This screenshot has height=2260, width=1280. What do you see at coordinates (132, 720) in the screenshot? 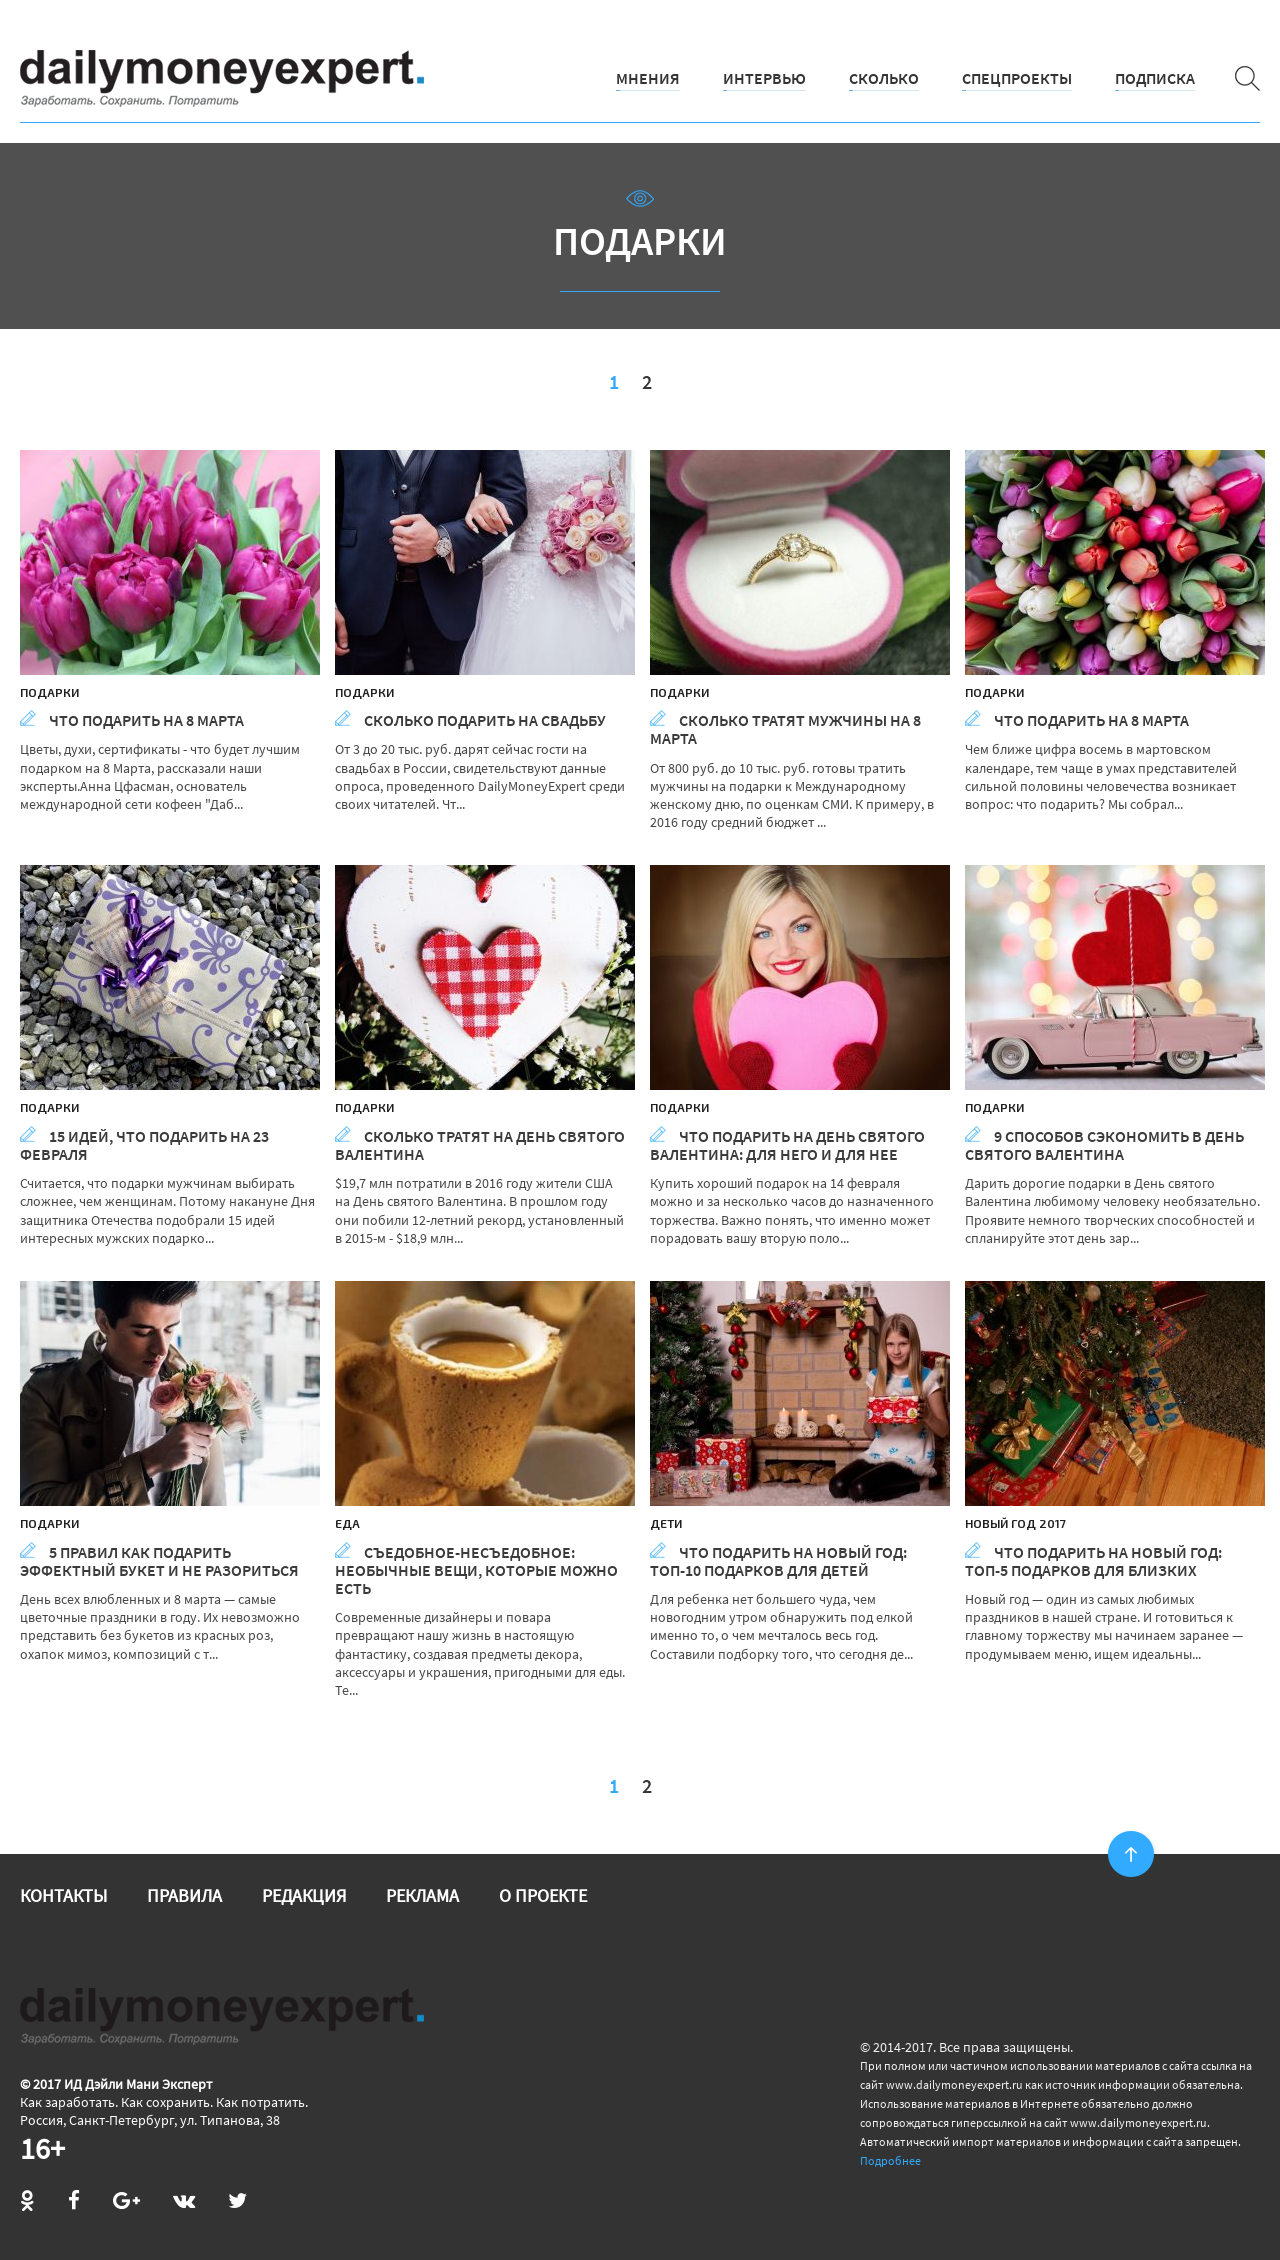
I see `Что подарить на 8 Марта` at bounding box center [132, 720].